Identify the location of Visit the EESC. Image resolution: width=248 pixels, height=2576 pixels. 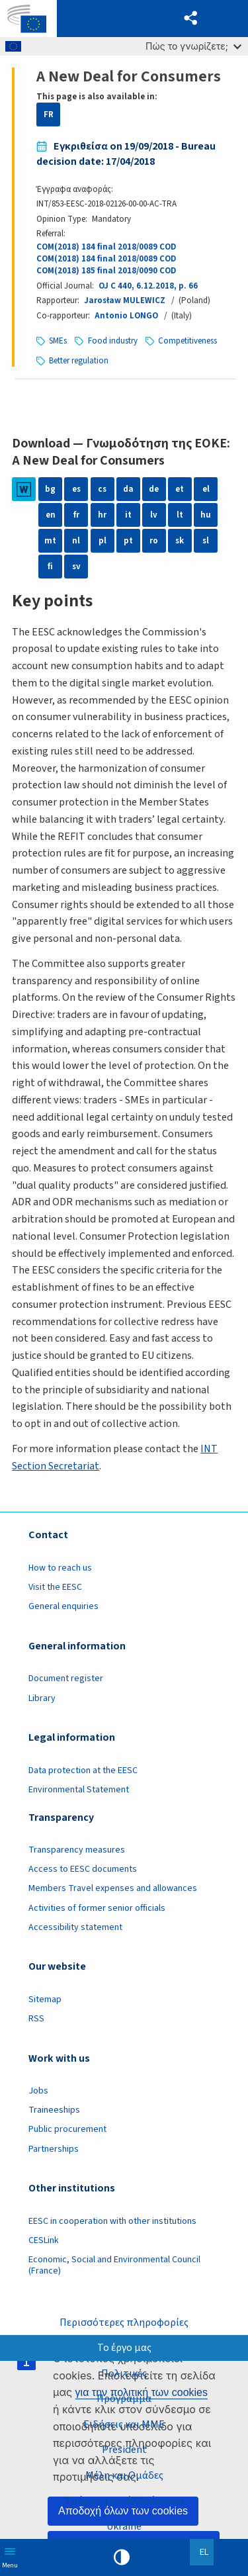
(55, 1587).